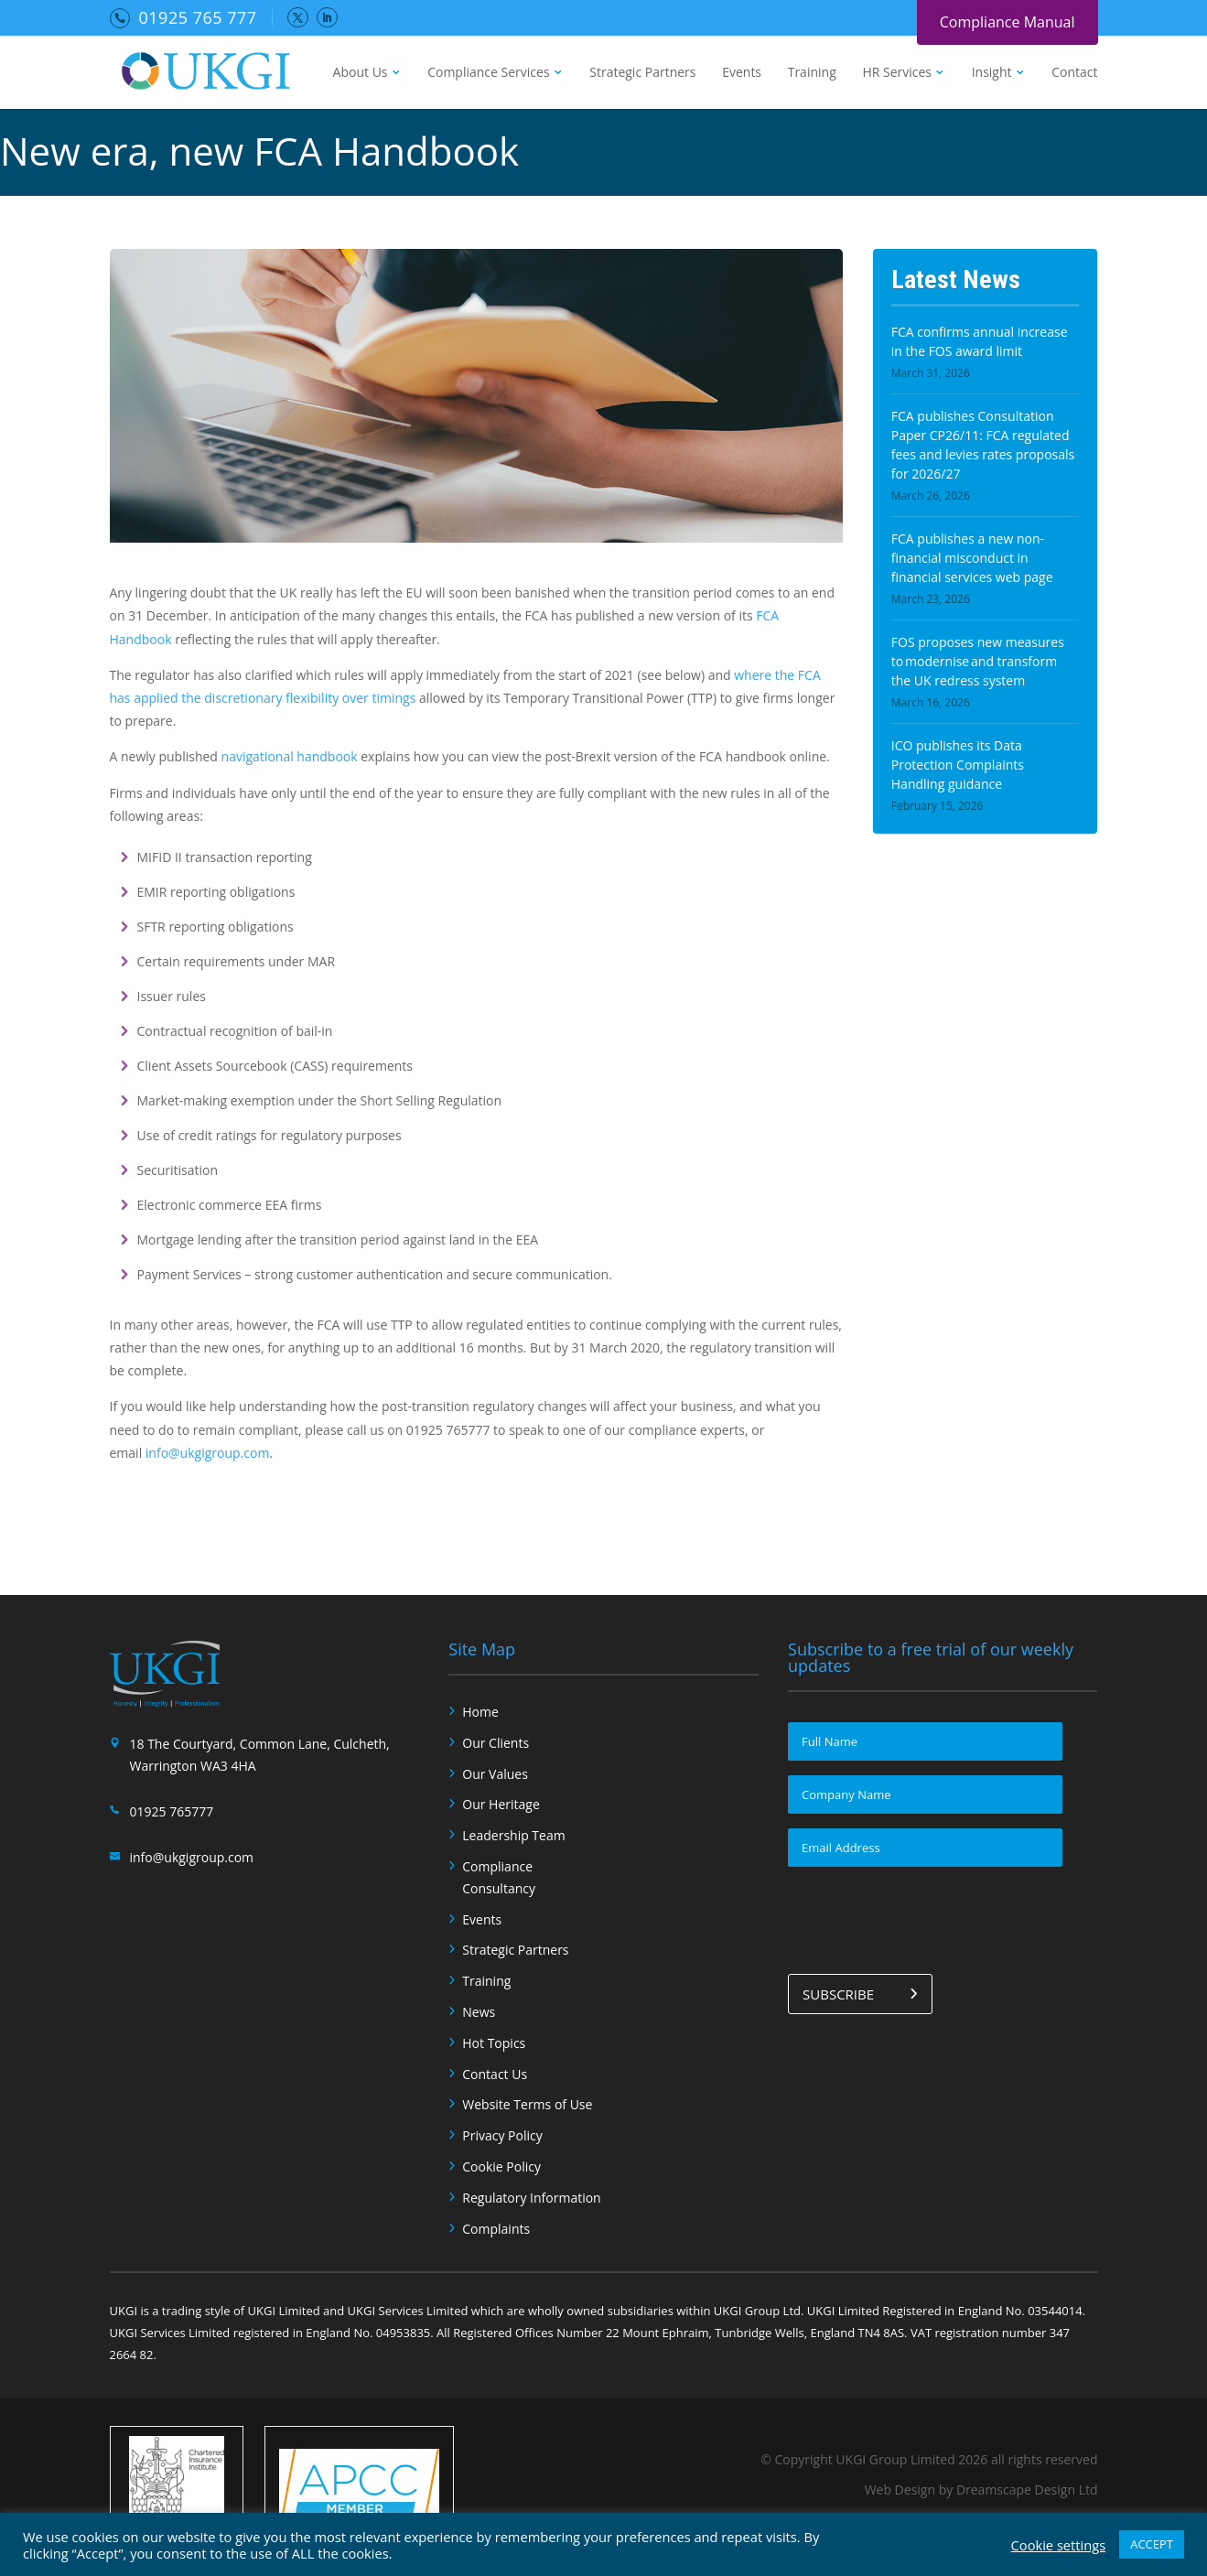 Image resolution: width=1207 pixels, height=2576 pixels. Describe the element at coordinates (488, 73) in the screenshot. I see `Compliance Services` at that location.